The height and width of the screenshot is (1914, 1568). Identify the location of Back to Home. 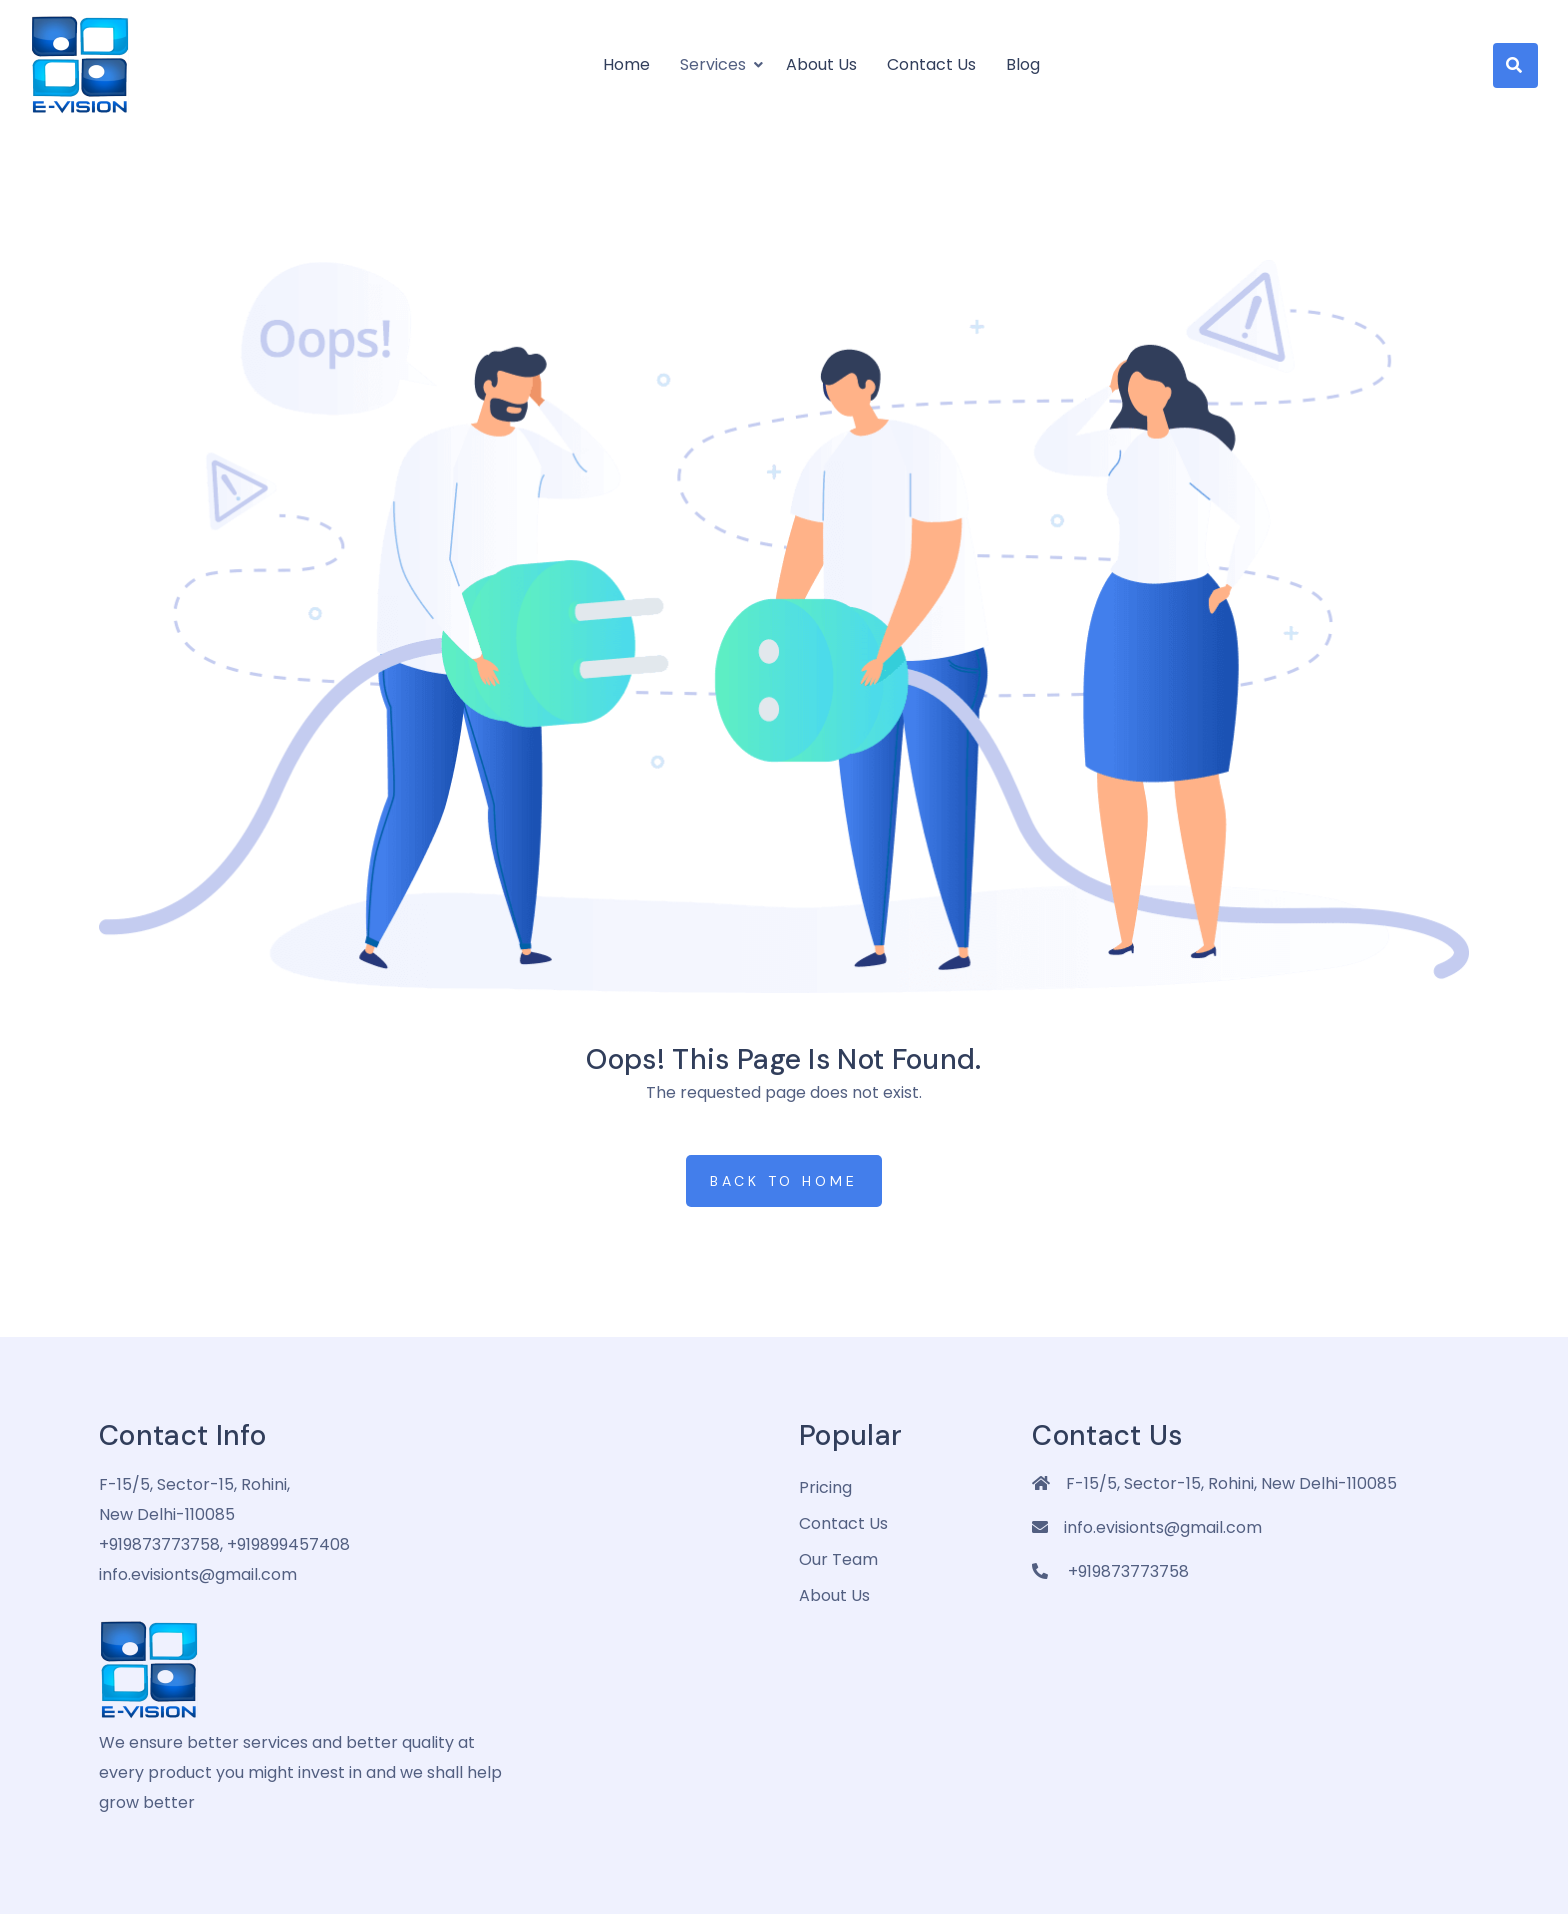
(784, 1181).